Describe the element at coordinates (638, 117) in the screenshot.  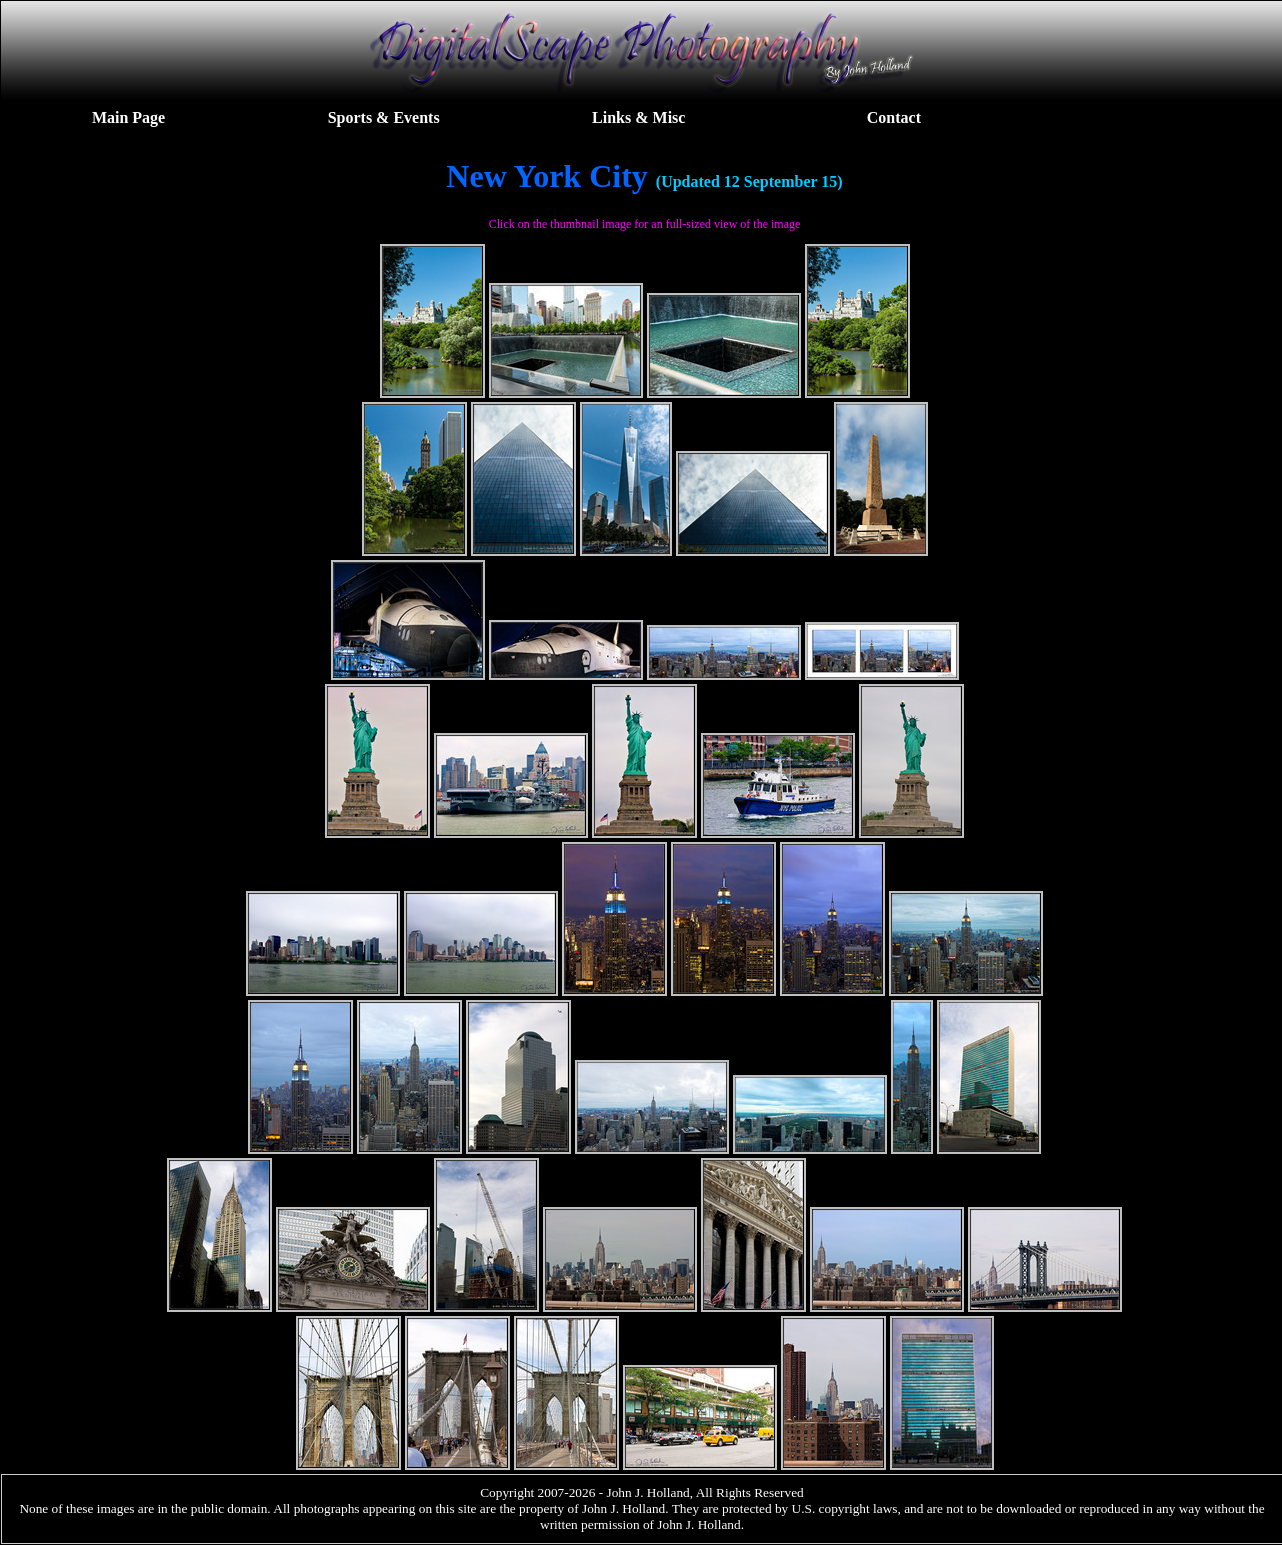
I see `Links & Misc` at that location.